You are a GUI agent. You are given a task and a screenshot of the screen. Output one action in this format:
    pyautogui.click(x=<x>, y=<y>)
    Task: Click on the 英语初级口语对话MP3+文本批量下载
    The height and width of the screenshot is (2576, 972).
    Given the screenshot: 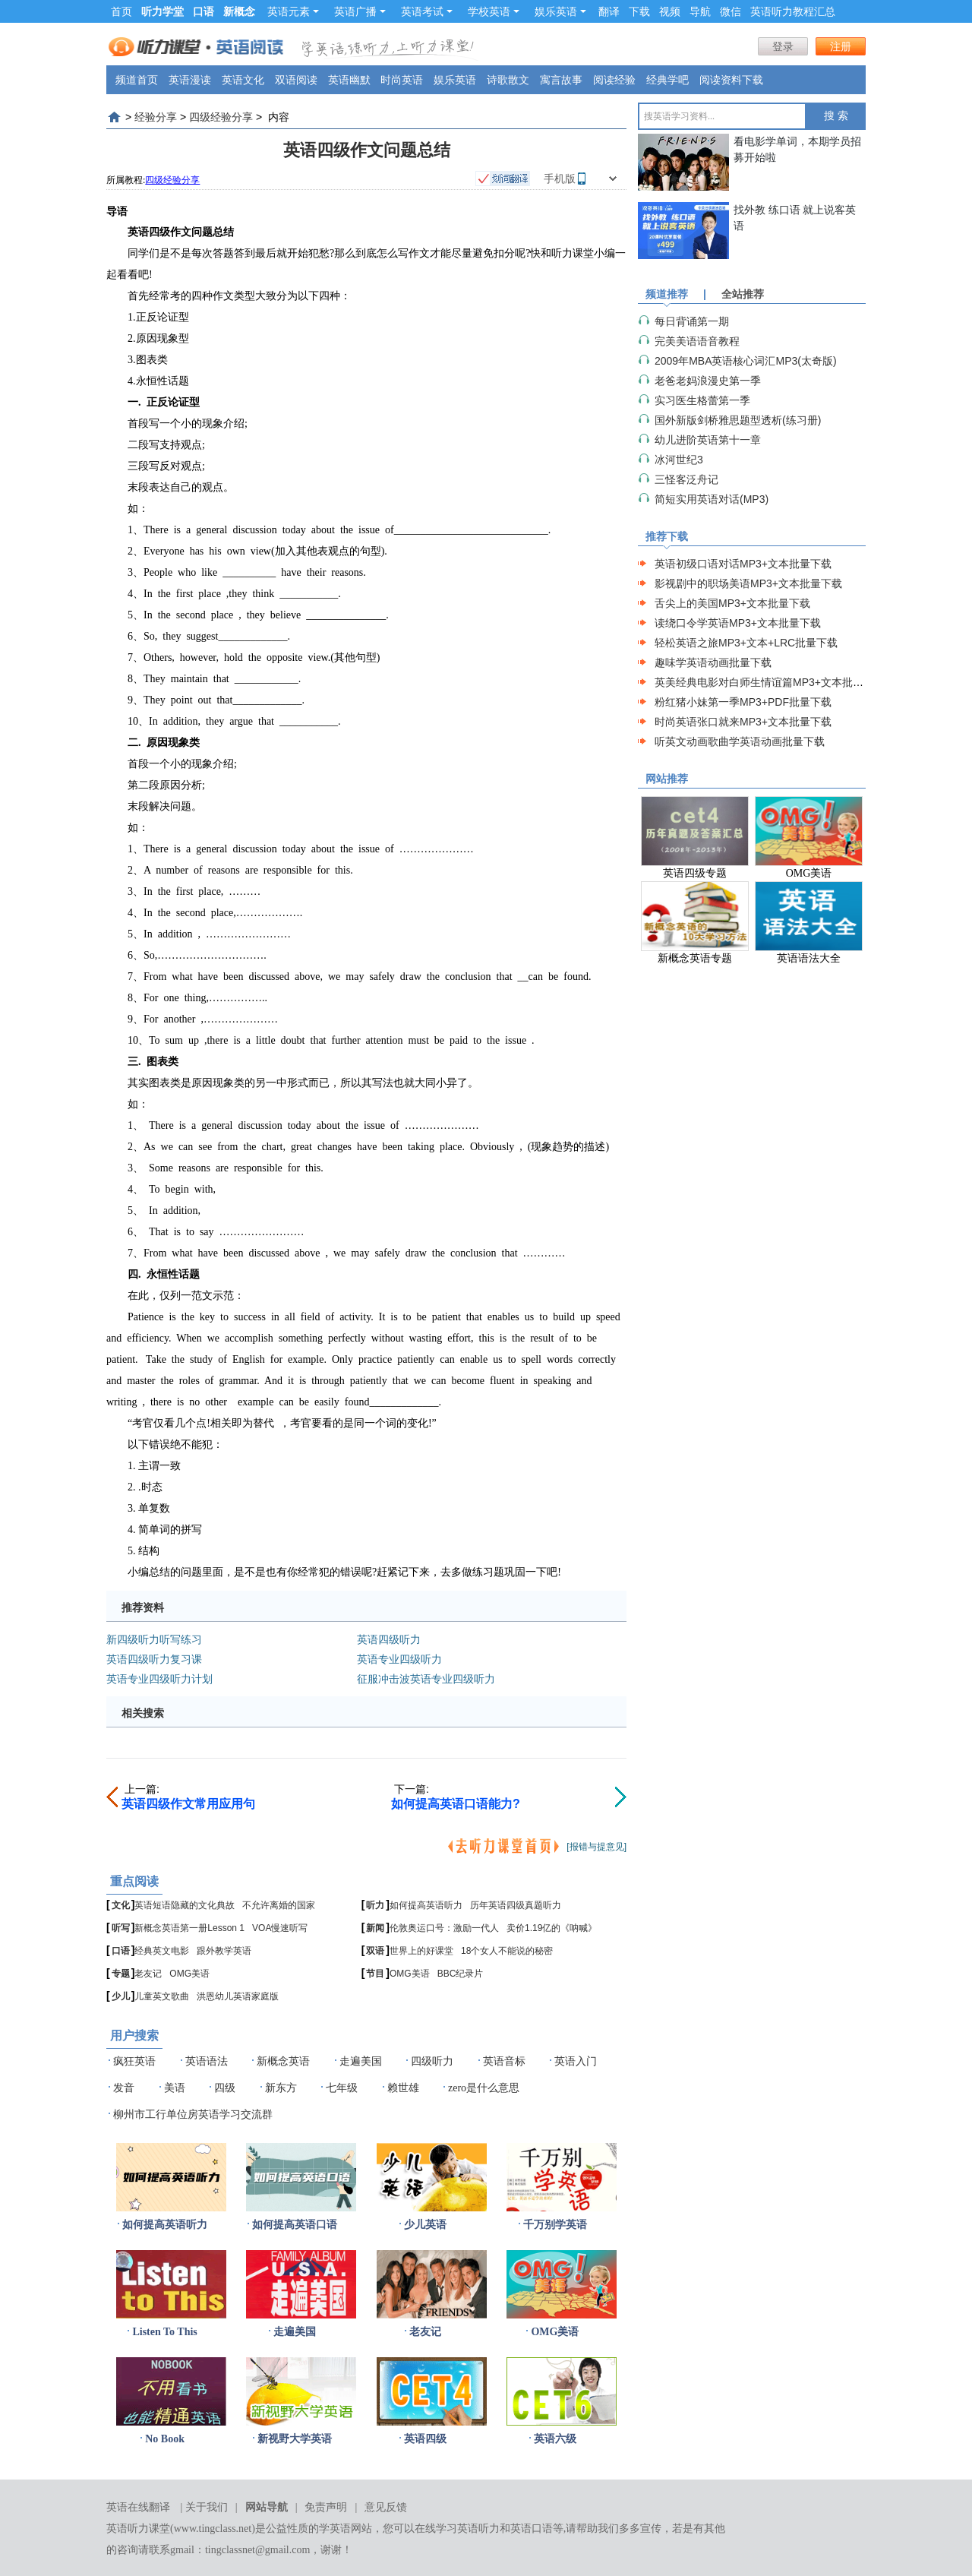 What is the action you would take?
    pyautogui.click(x=743, y=564)
    